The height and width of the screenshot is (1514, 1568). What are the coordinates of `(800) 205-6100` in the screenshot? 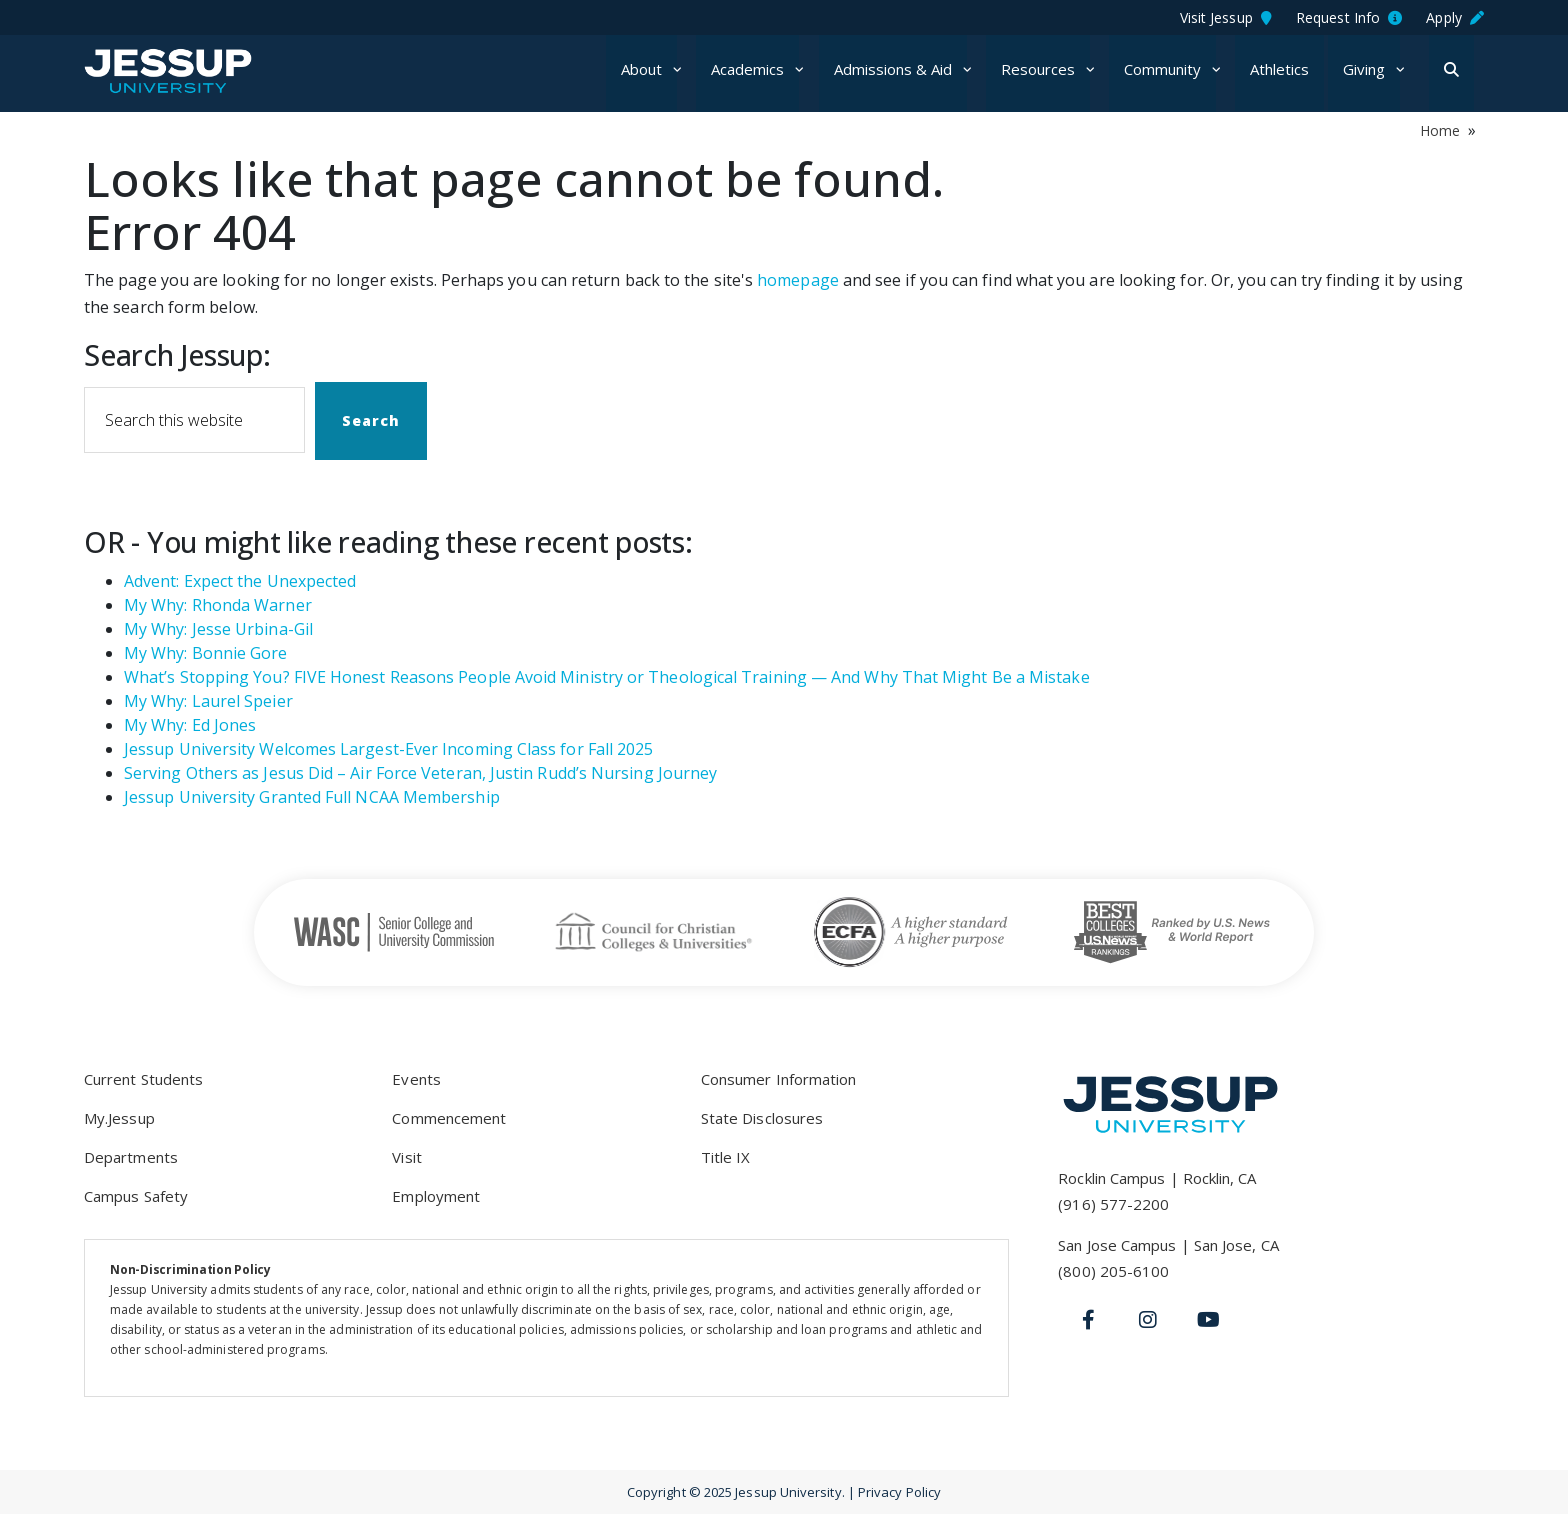 It's located at (1113, 1271).